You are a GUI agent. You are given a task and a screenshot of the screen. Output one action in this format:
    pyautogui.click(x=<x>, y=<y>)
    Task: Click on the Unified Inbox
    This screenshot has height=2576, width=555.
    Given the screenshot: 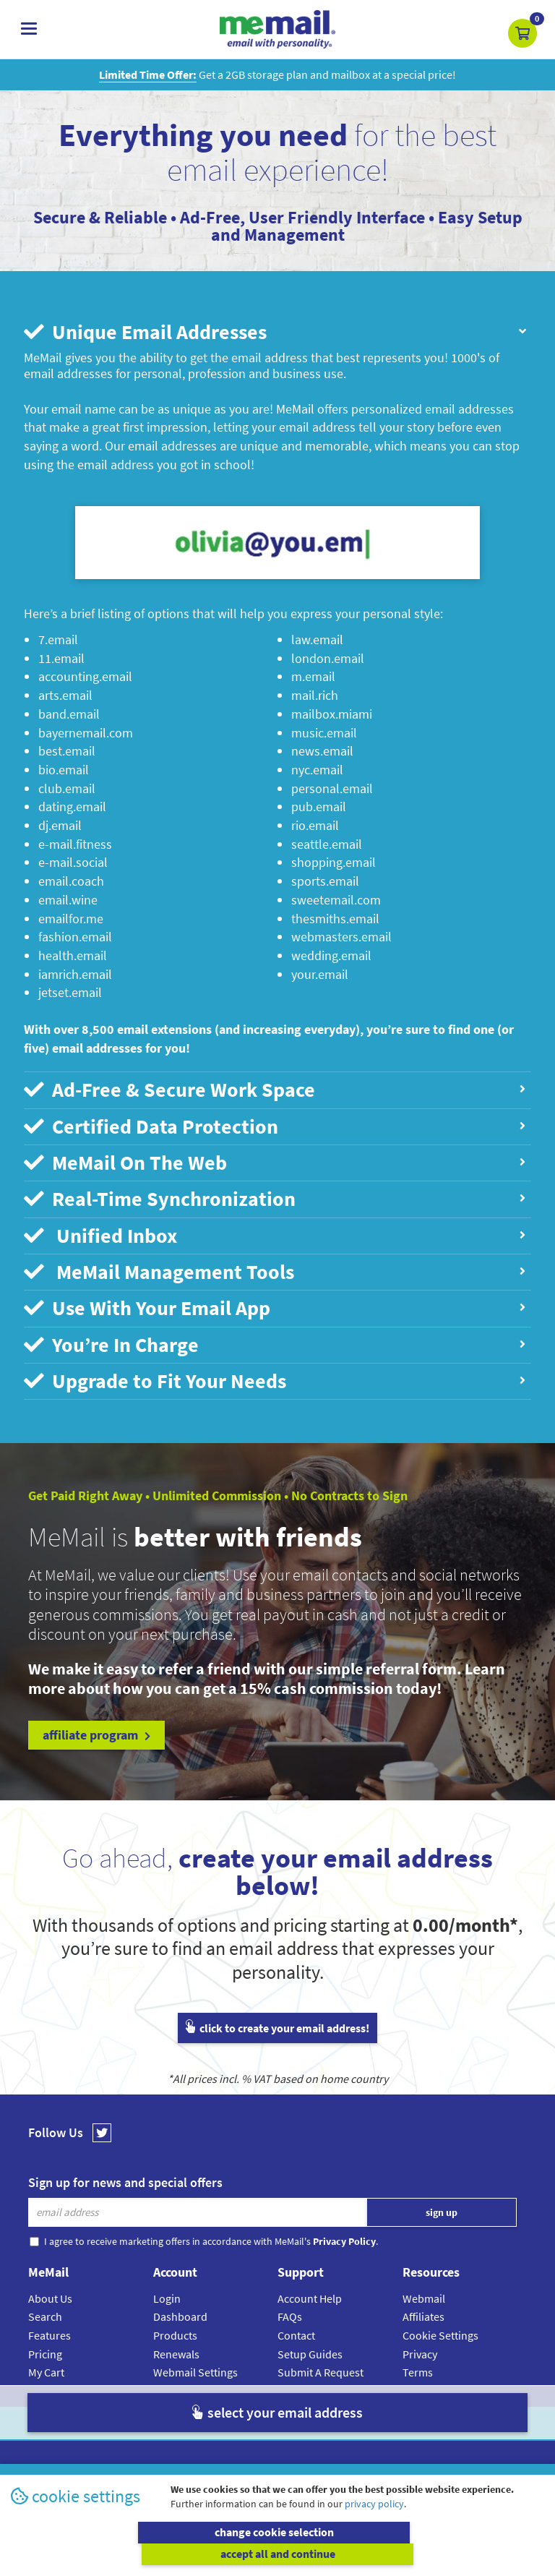 What is the action you would take?
    pyautogui.click(x=274, y=1230)
    